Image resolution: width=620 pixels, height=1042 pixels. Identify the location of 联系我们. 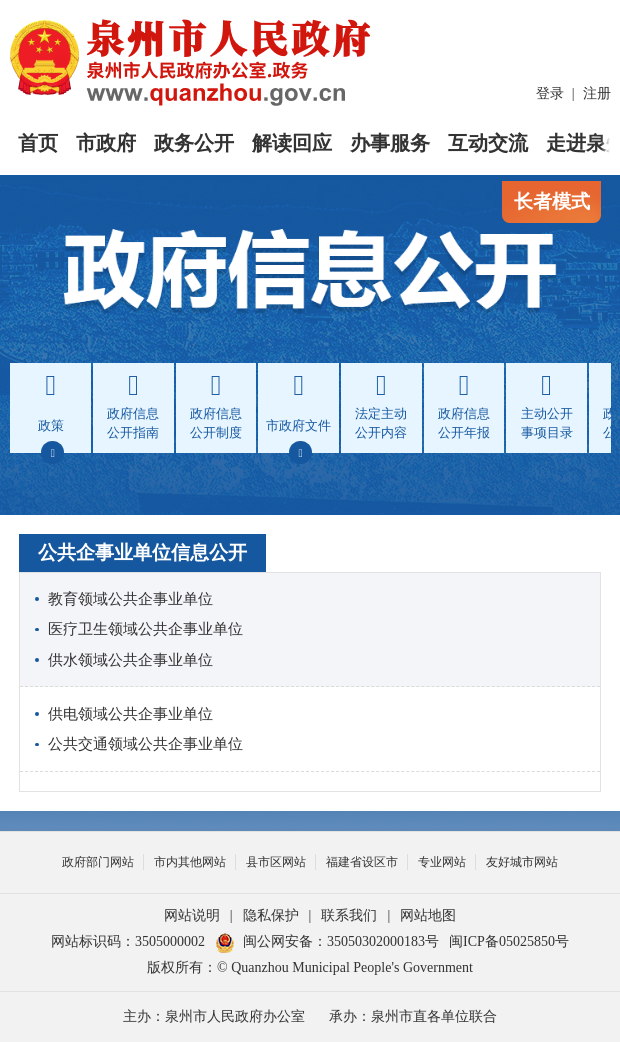
(349, 915).